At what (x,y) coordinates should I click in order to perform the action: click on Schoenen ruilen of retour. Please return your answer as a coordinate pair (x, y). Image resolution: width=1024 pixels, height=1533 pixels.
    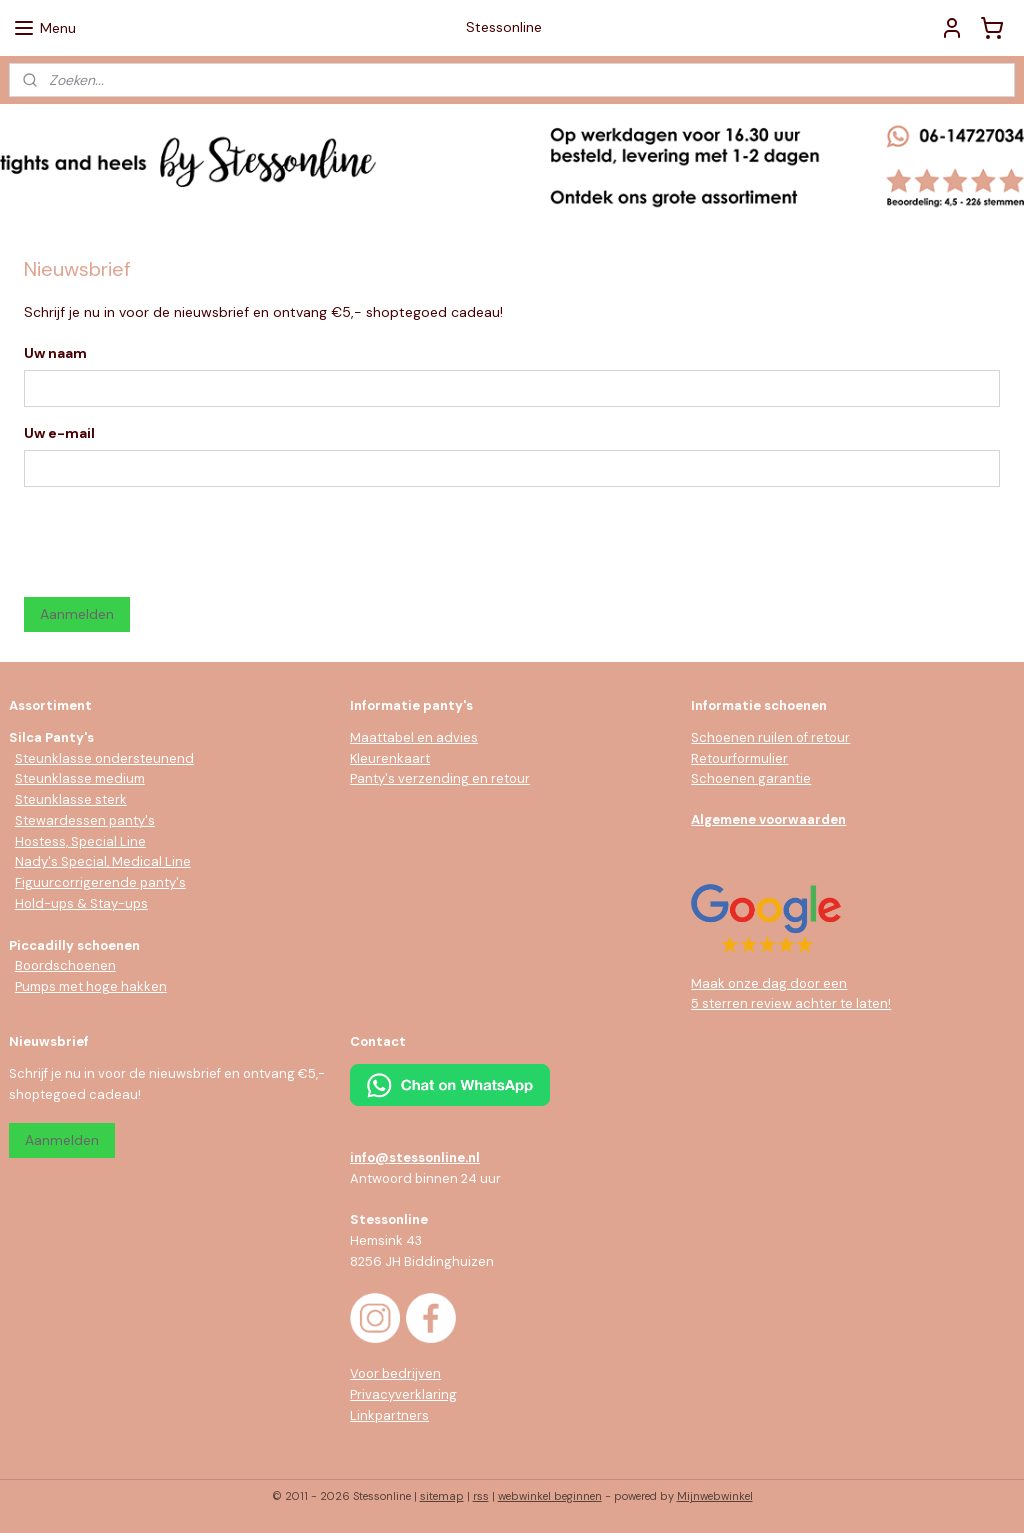
    Looking at the image, I should click on (770, 737).